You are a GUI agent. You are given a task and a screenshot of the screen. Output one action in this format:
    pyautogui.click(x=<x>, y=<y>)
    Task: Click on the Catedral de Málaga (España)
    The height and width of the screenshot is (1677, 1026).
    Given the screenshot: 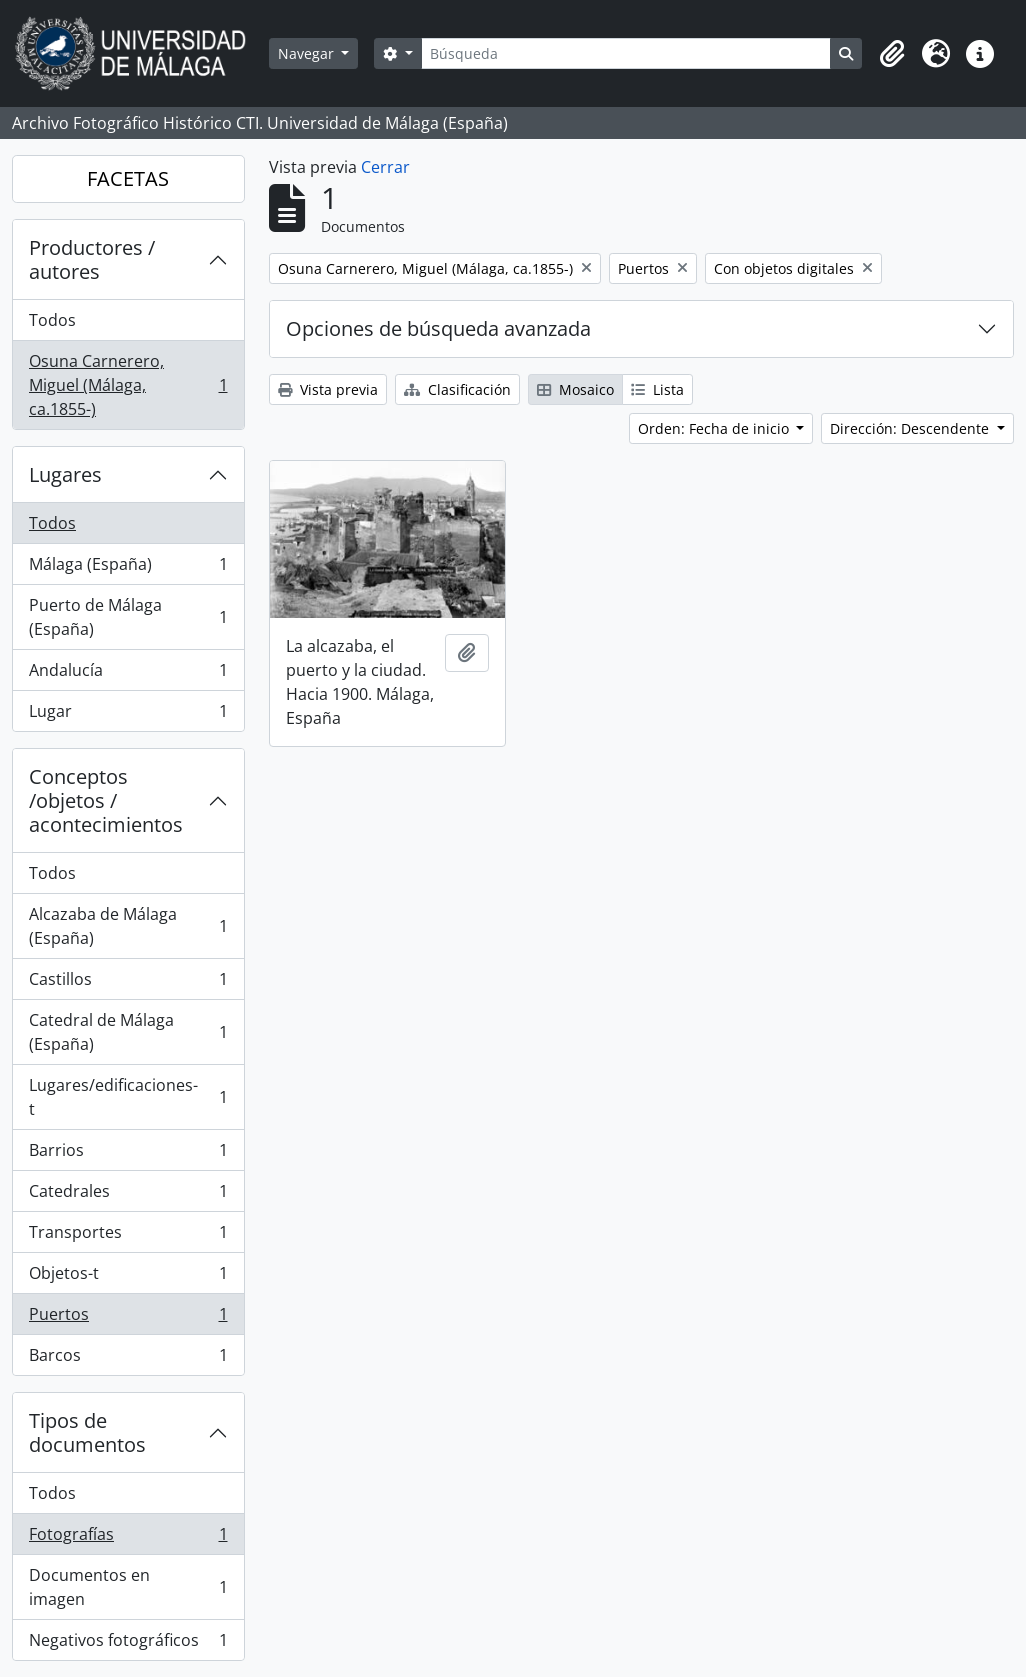 What is the action you would take?
    pyautogui.click(x=128, y=1032)
    